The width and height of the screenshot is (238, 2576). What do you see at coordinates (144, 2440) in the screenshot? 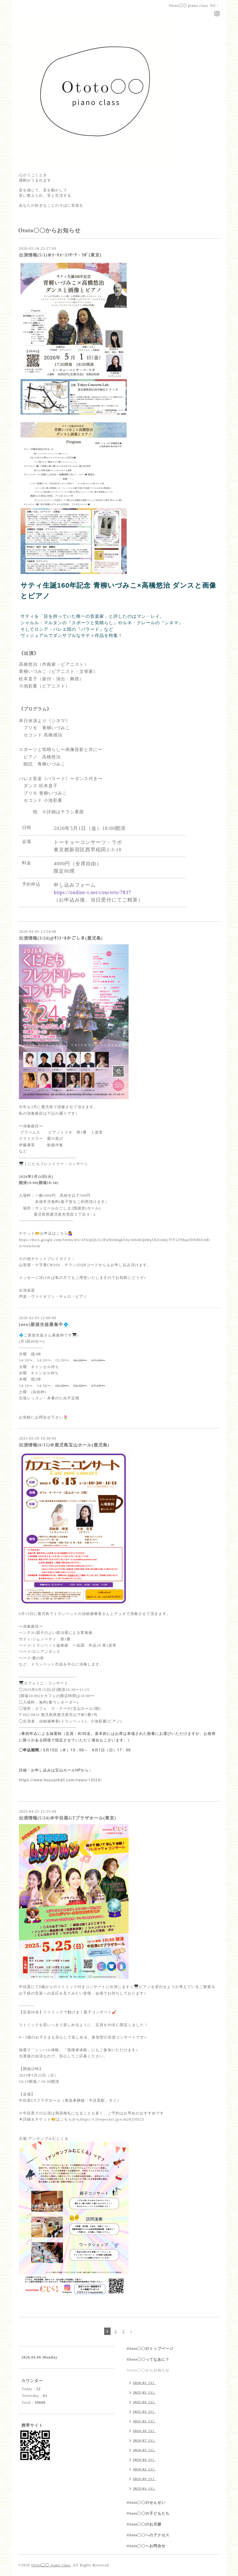
I see `2024-07（1）` at bounding box center [144, 2440].